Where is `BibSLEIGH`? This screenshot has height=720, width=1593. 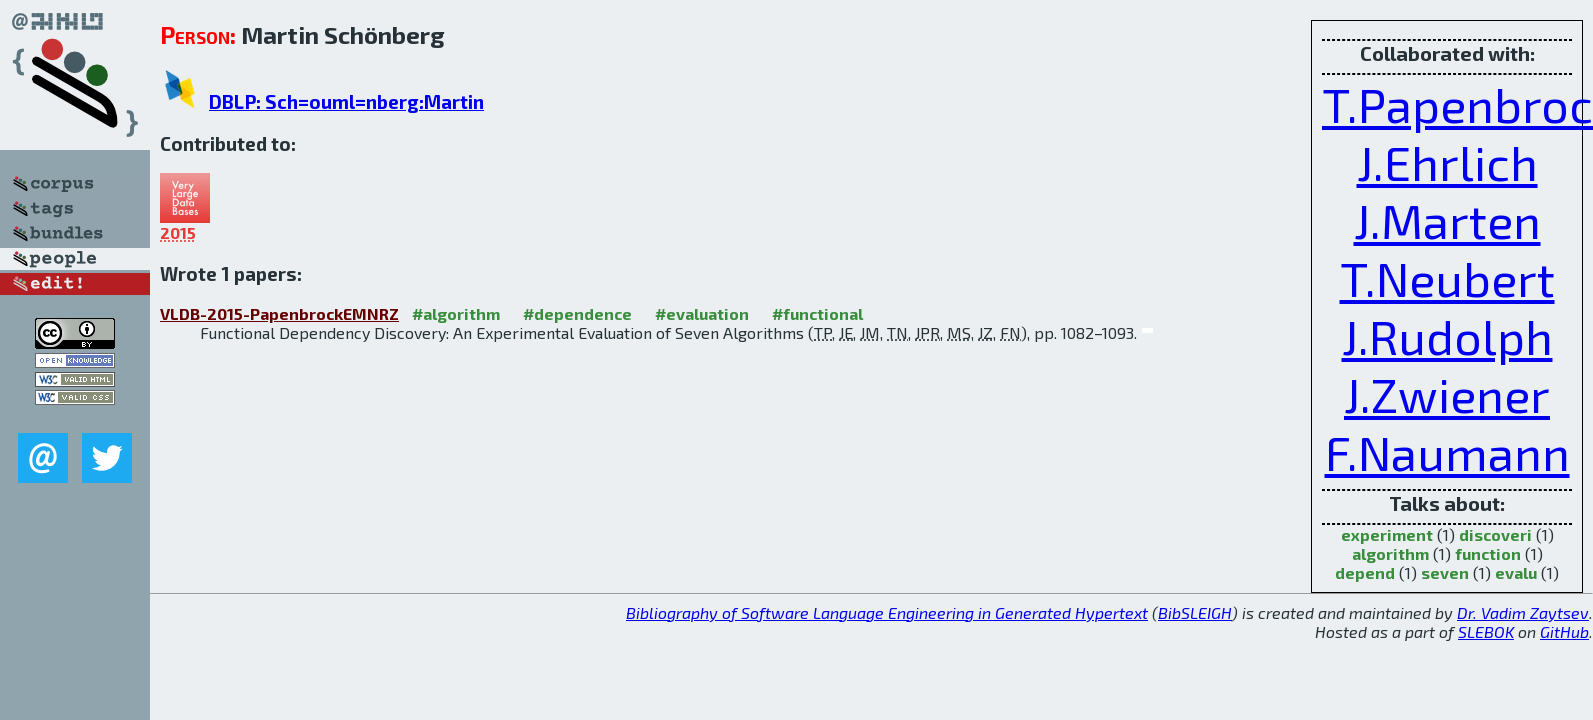 BibSLEIGH is located at coordinates (1195, 612).